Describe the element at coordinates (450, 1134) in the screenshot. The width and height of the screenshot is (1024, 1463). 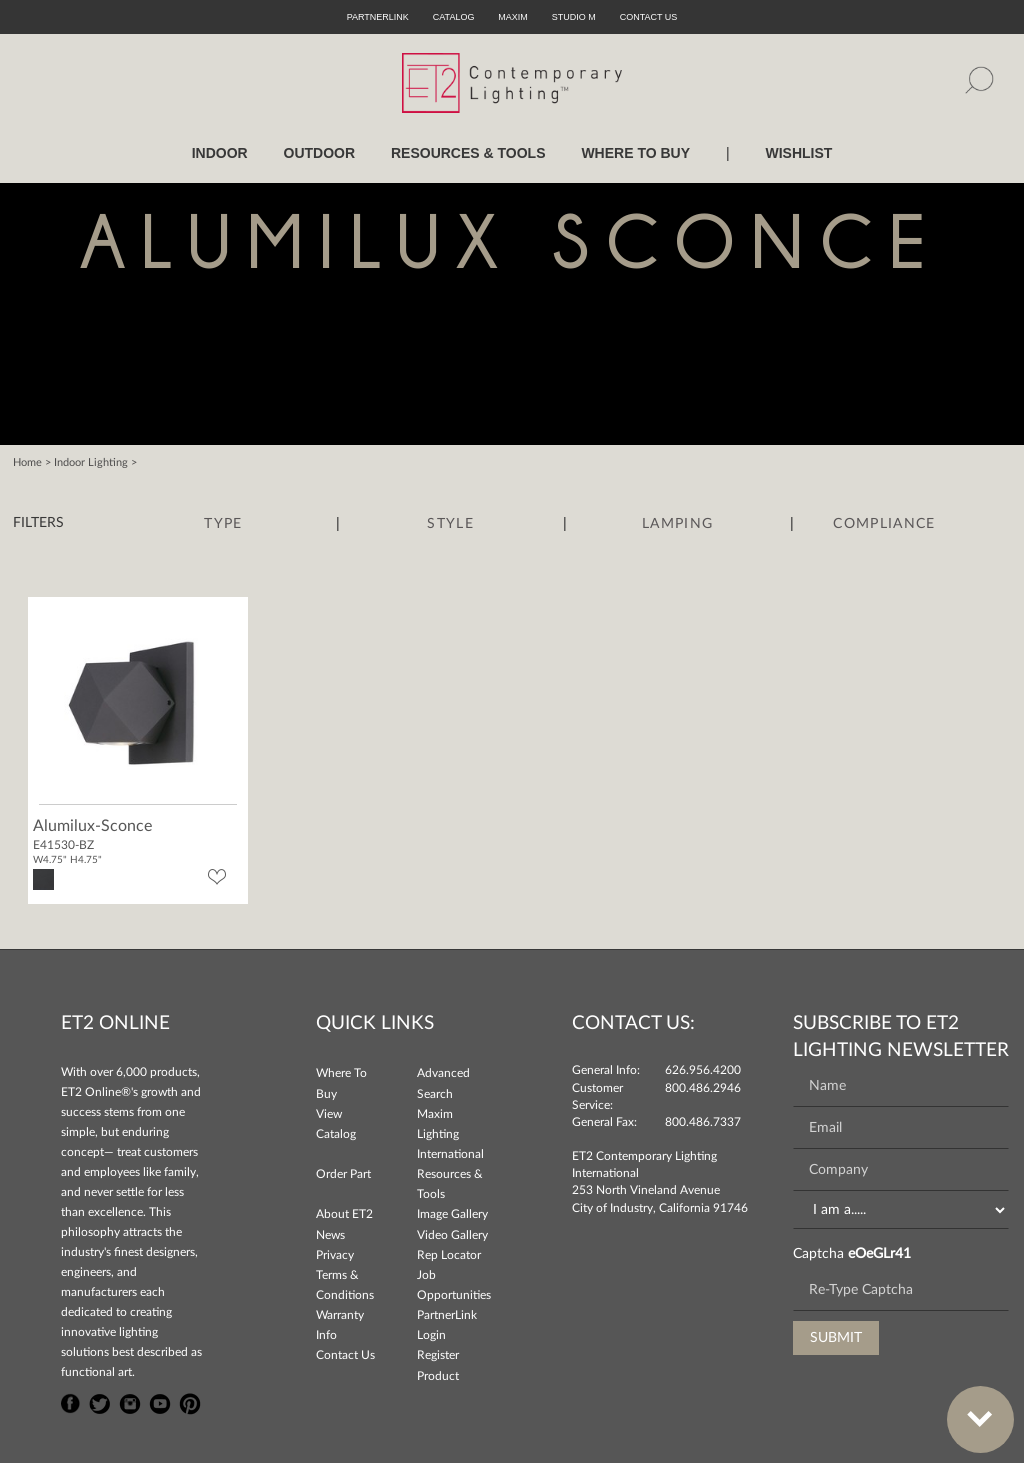
I see `Maxim Lighting International` at that location.